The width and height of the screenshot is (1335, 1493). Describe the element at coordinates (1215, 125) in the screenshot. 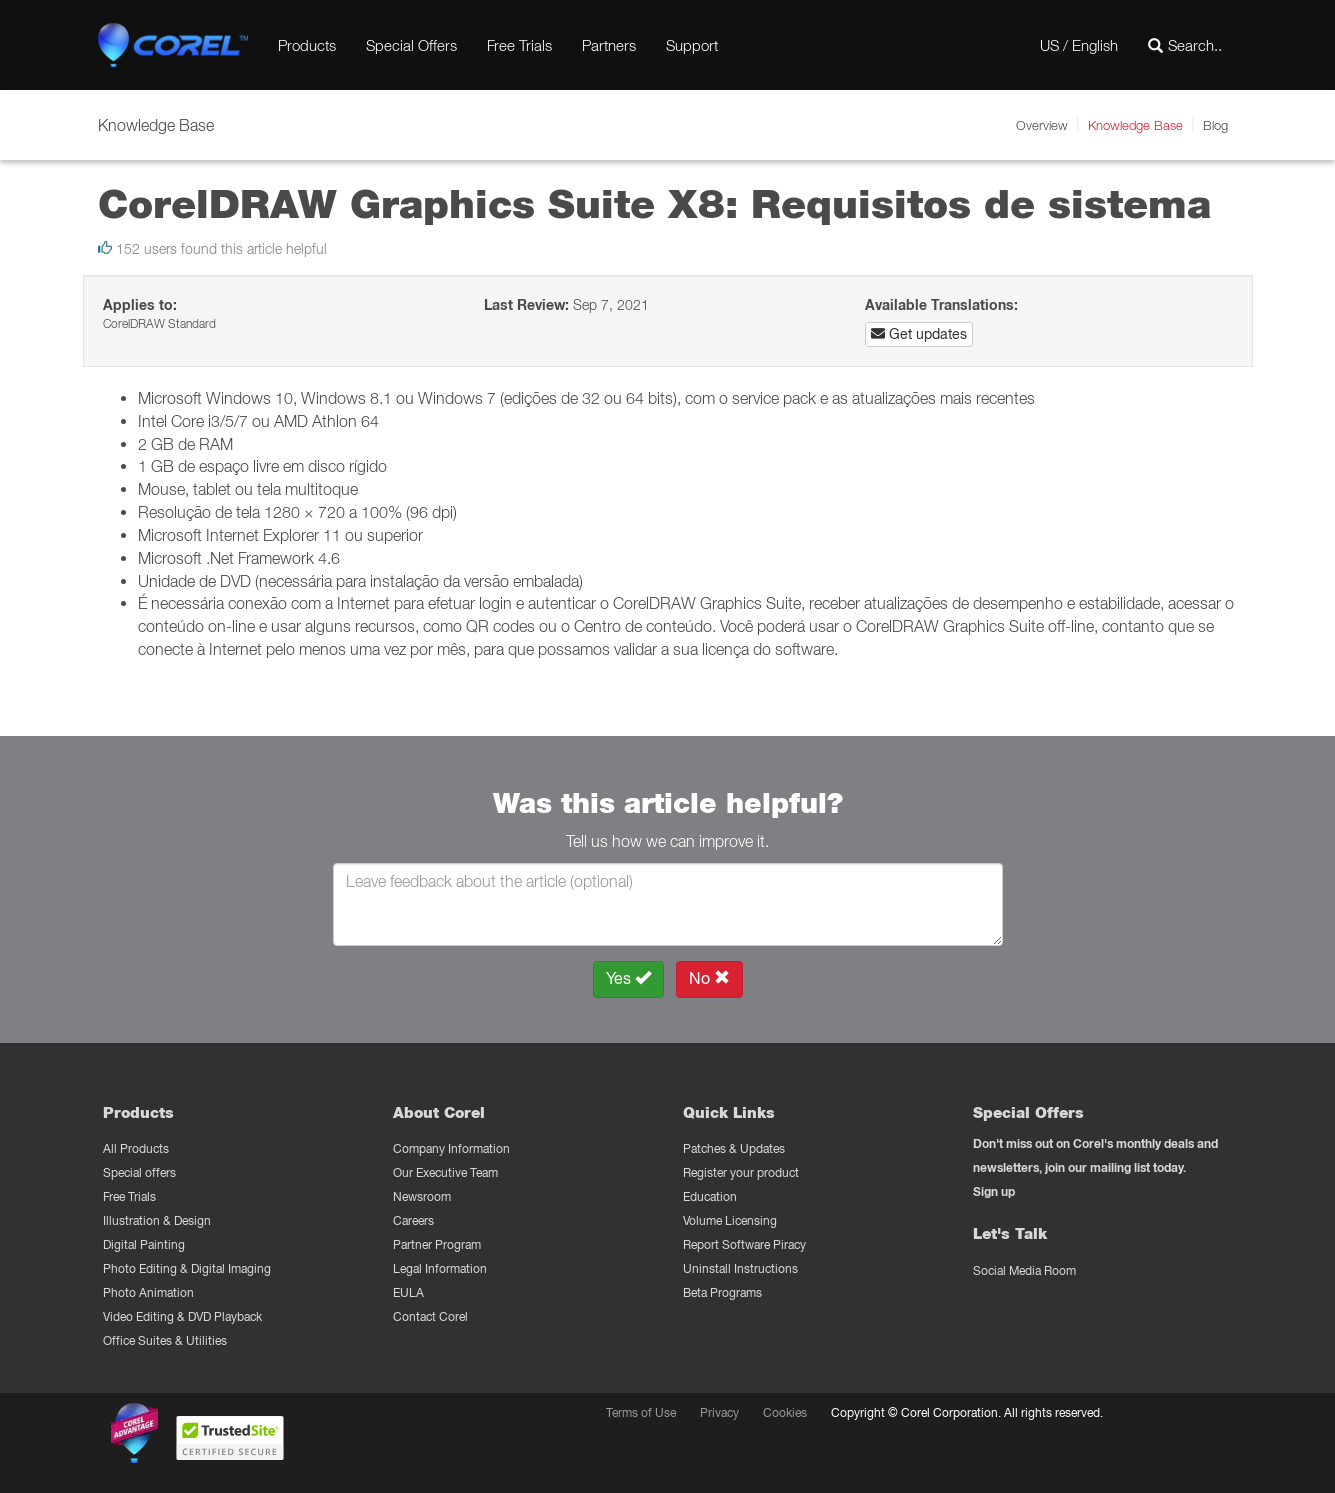

I see `Blog` at that location.